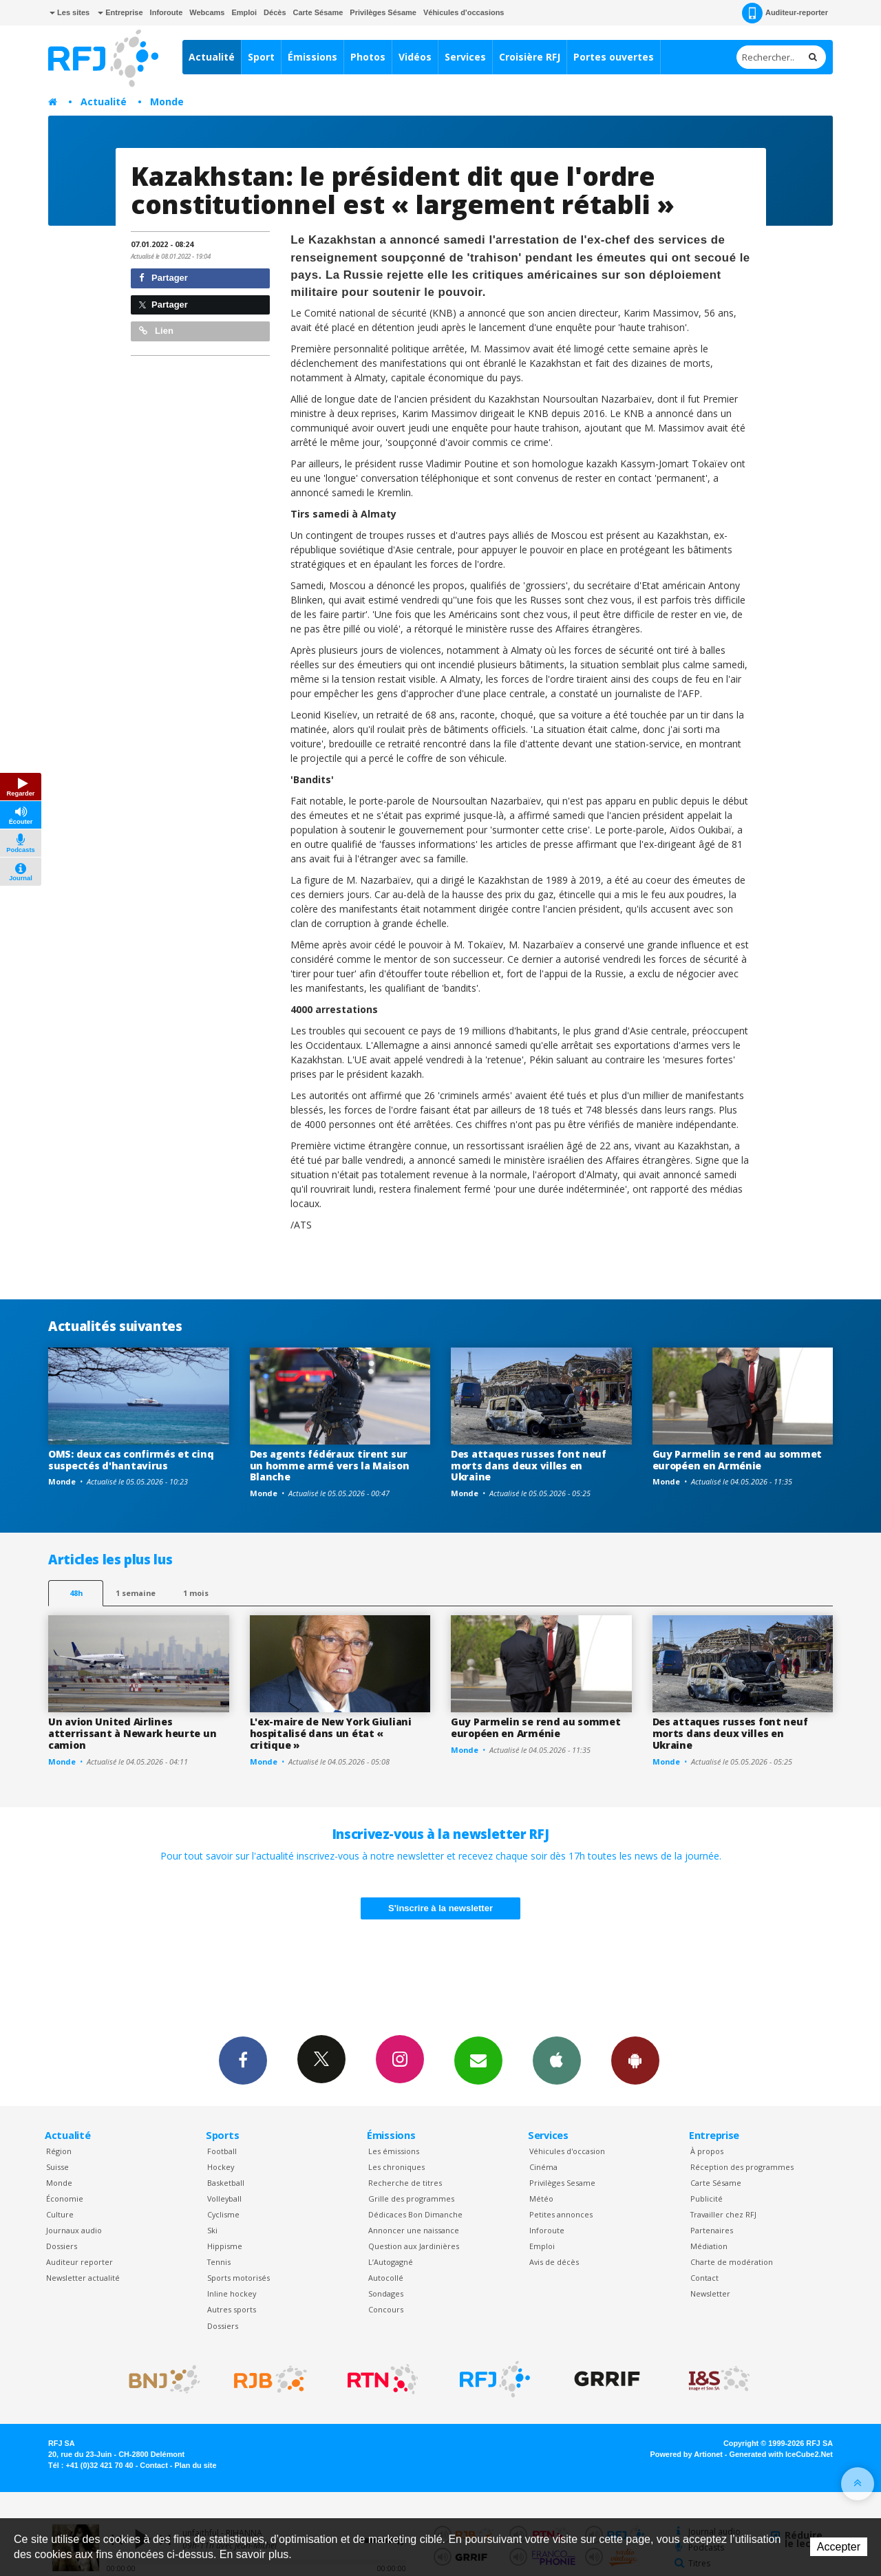 Image resolution: width=881 pixels, height=2576 pixels. What do you see at coordinates (464, 12) in the screenshot?
I see `Véhicules d'occasions` at bounding box center [464, 12].